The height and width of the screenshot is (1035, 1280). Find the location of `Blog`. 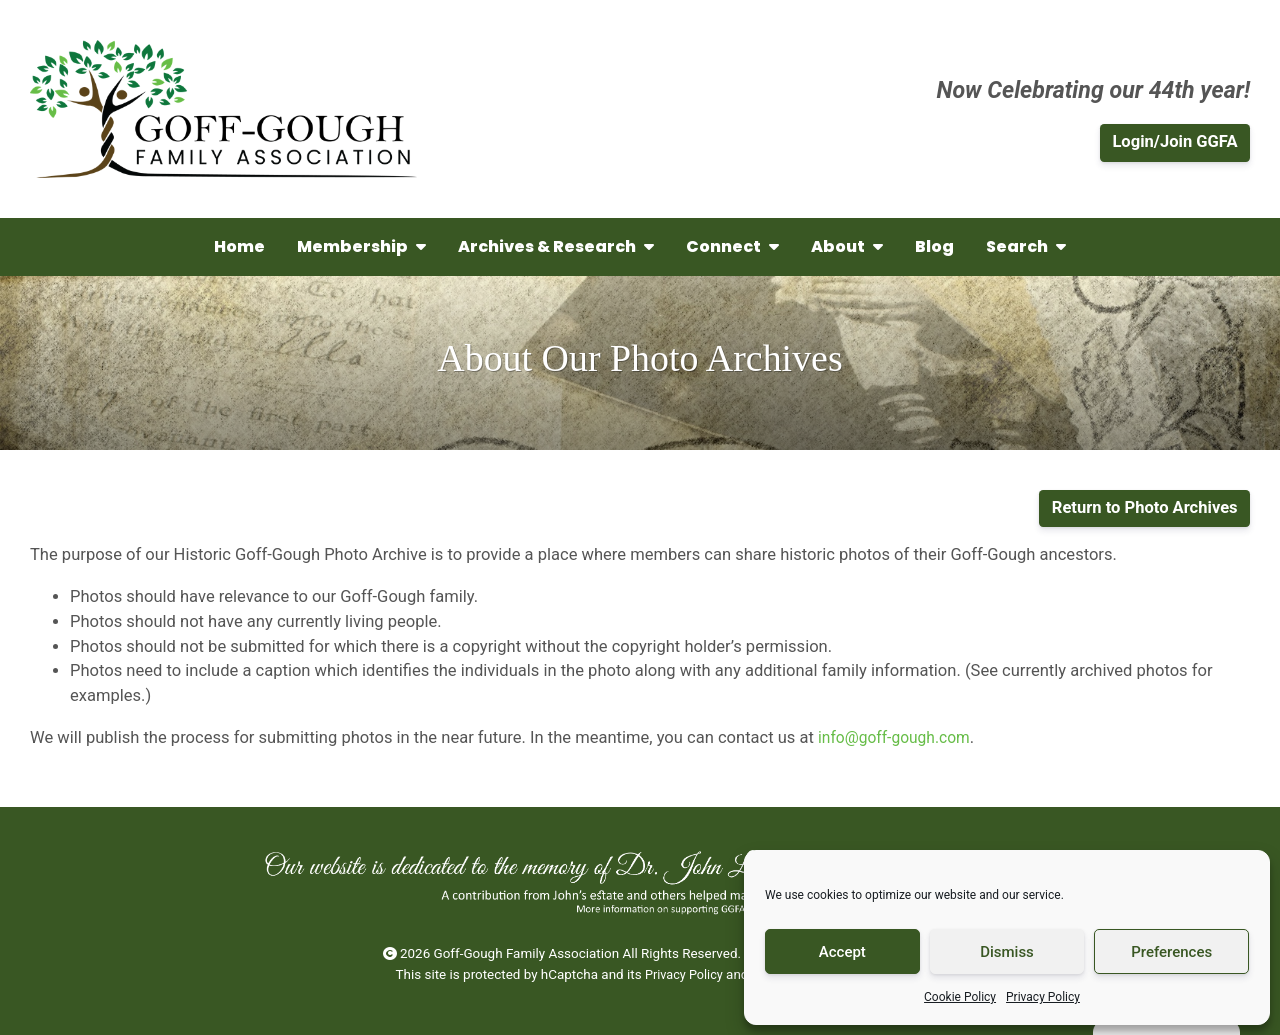

Blog is located at coordinates (934, 246).